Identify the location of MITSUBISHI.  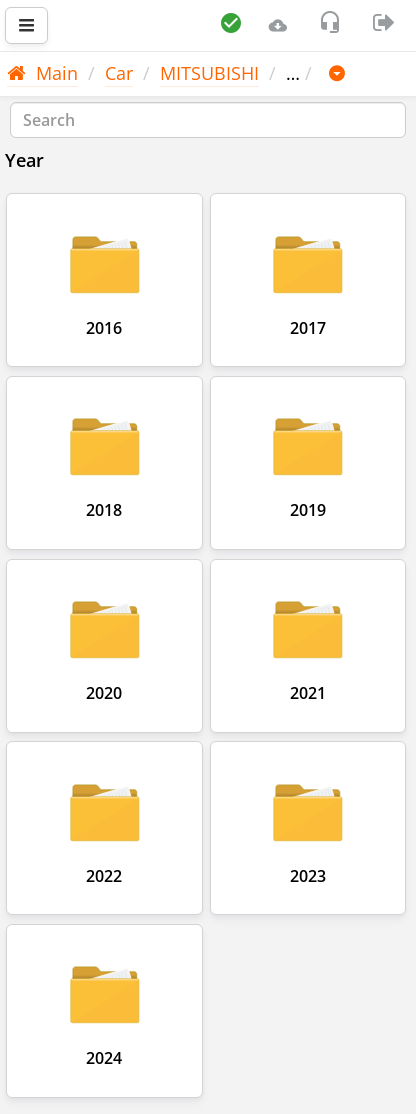
(209, 73).